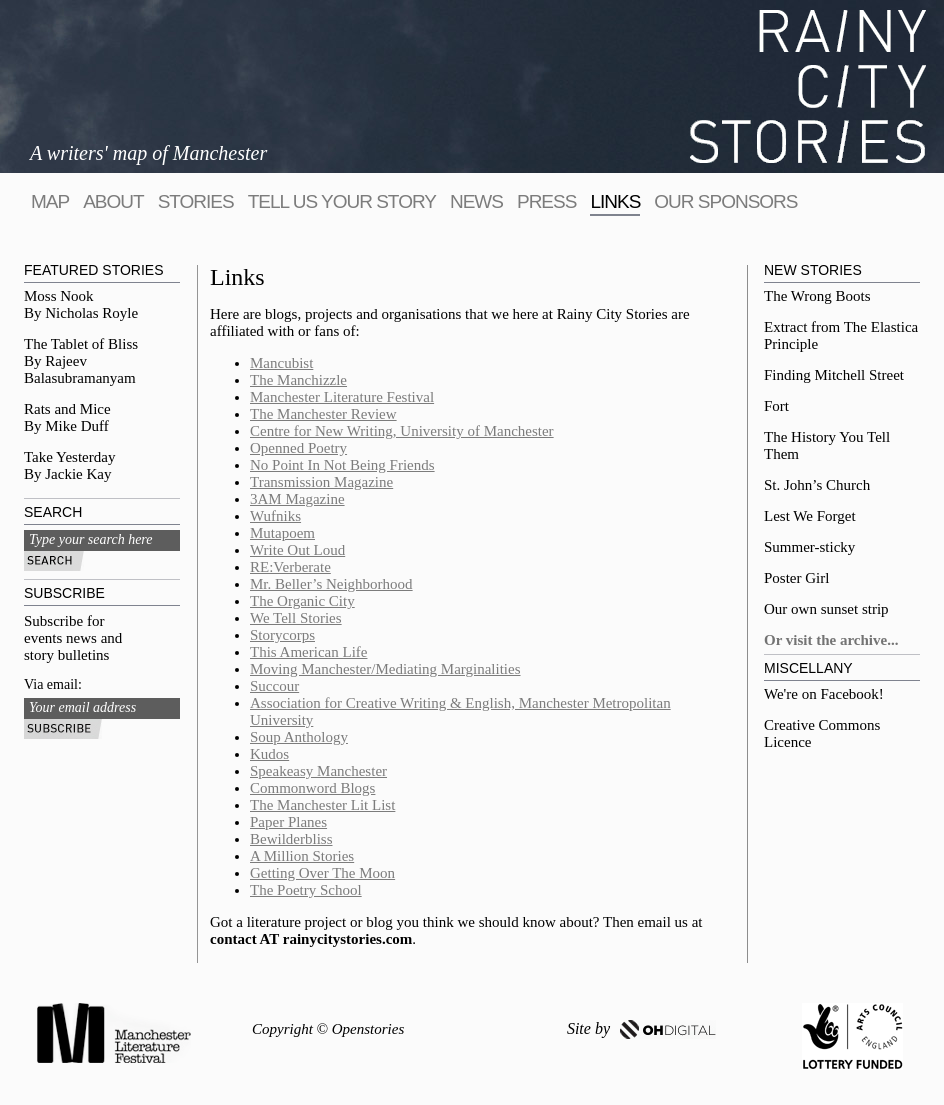 Image resolution: width=944 pixels, height=1105 pixels. What do you see at coordinates (826, 609) in the screenshot?
I see `Our own sunset strip` at bounding box center [826, 609].